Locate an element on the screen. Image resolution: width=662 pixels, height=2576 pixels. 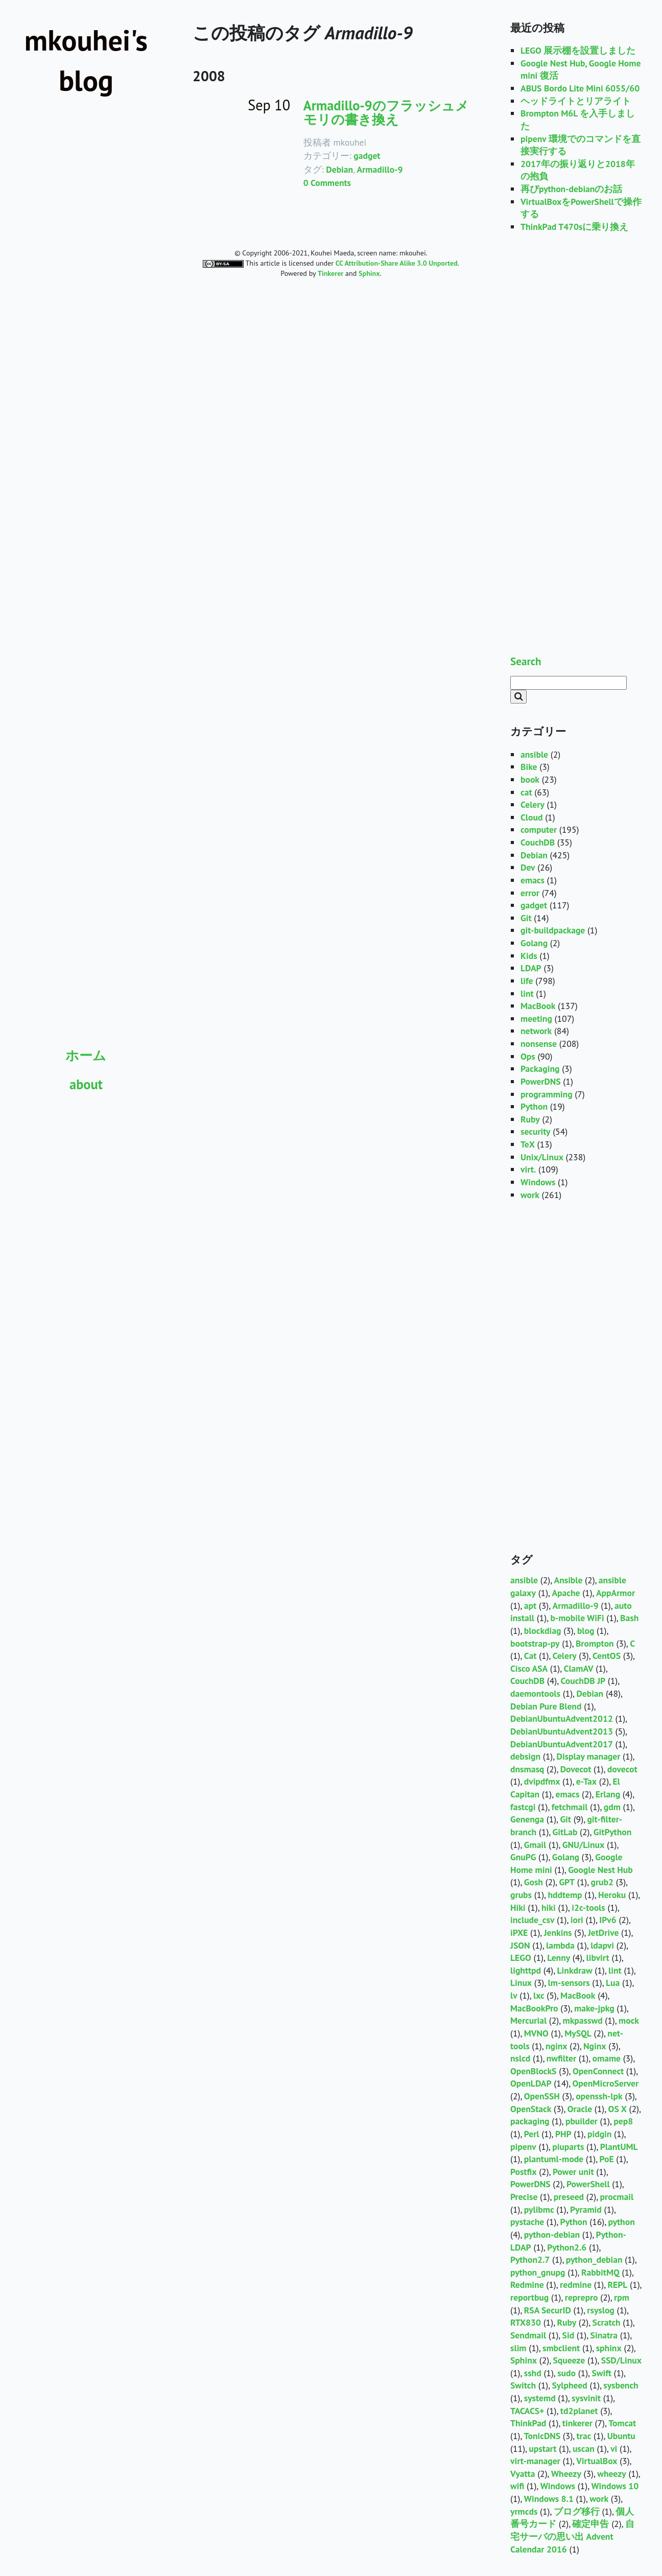
lambda is located at coordinates (560, 1945).